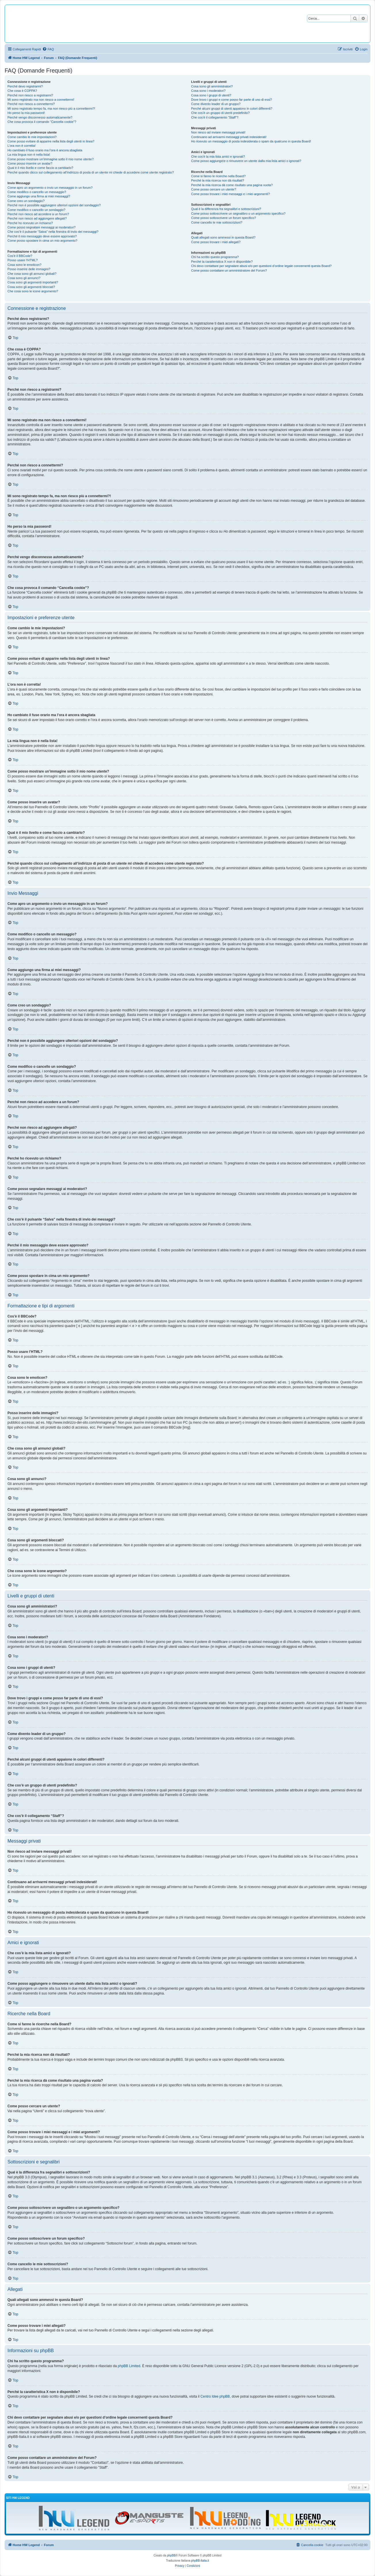 This screenshot has height=2576, width=375. What do you see at coordinates (29, 163) in the screenshot?
I see `Come posso inserire un avatar?` at bounding box center [29, 163].